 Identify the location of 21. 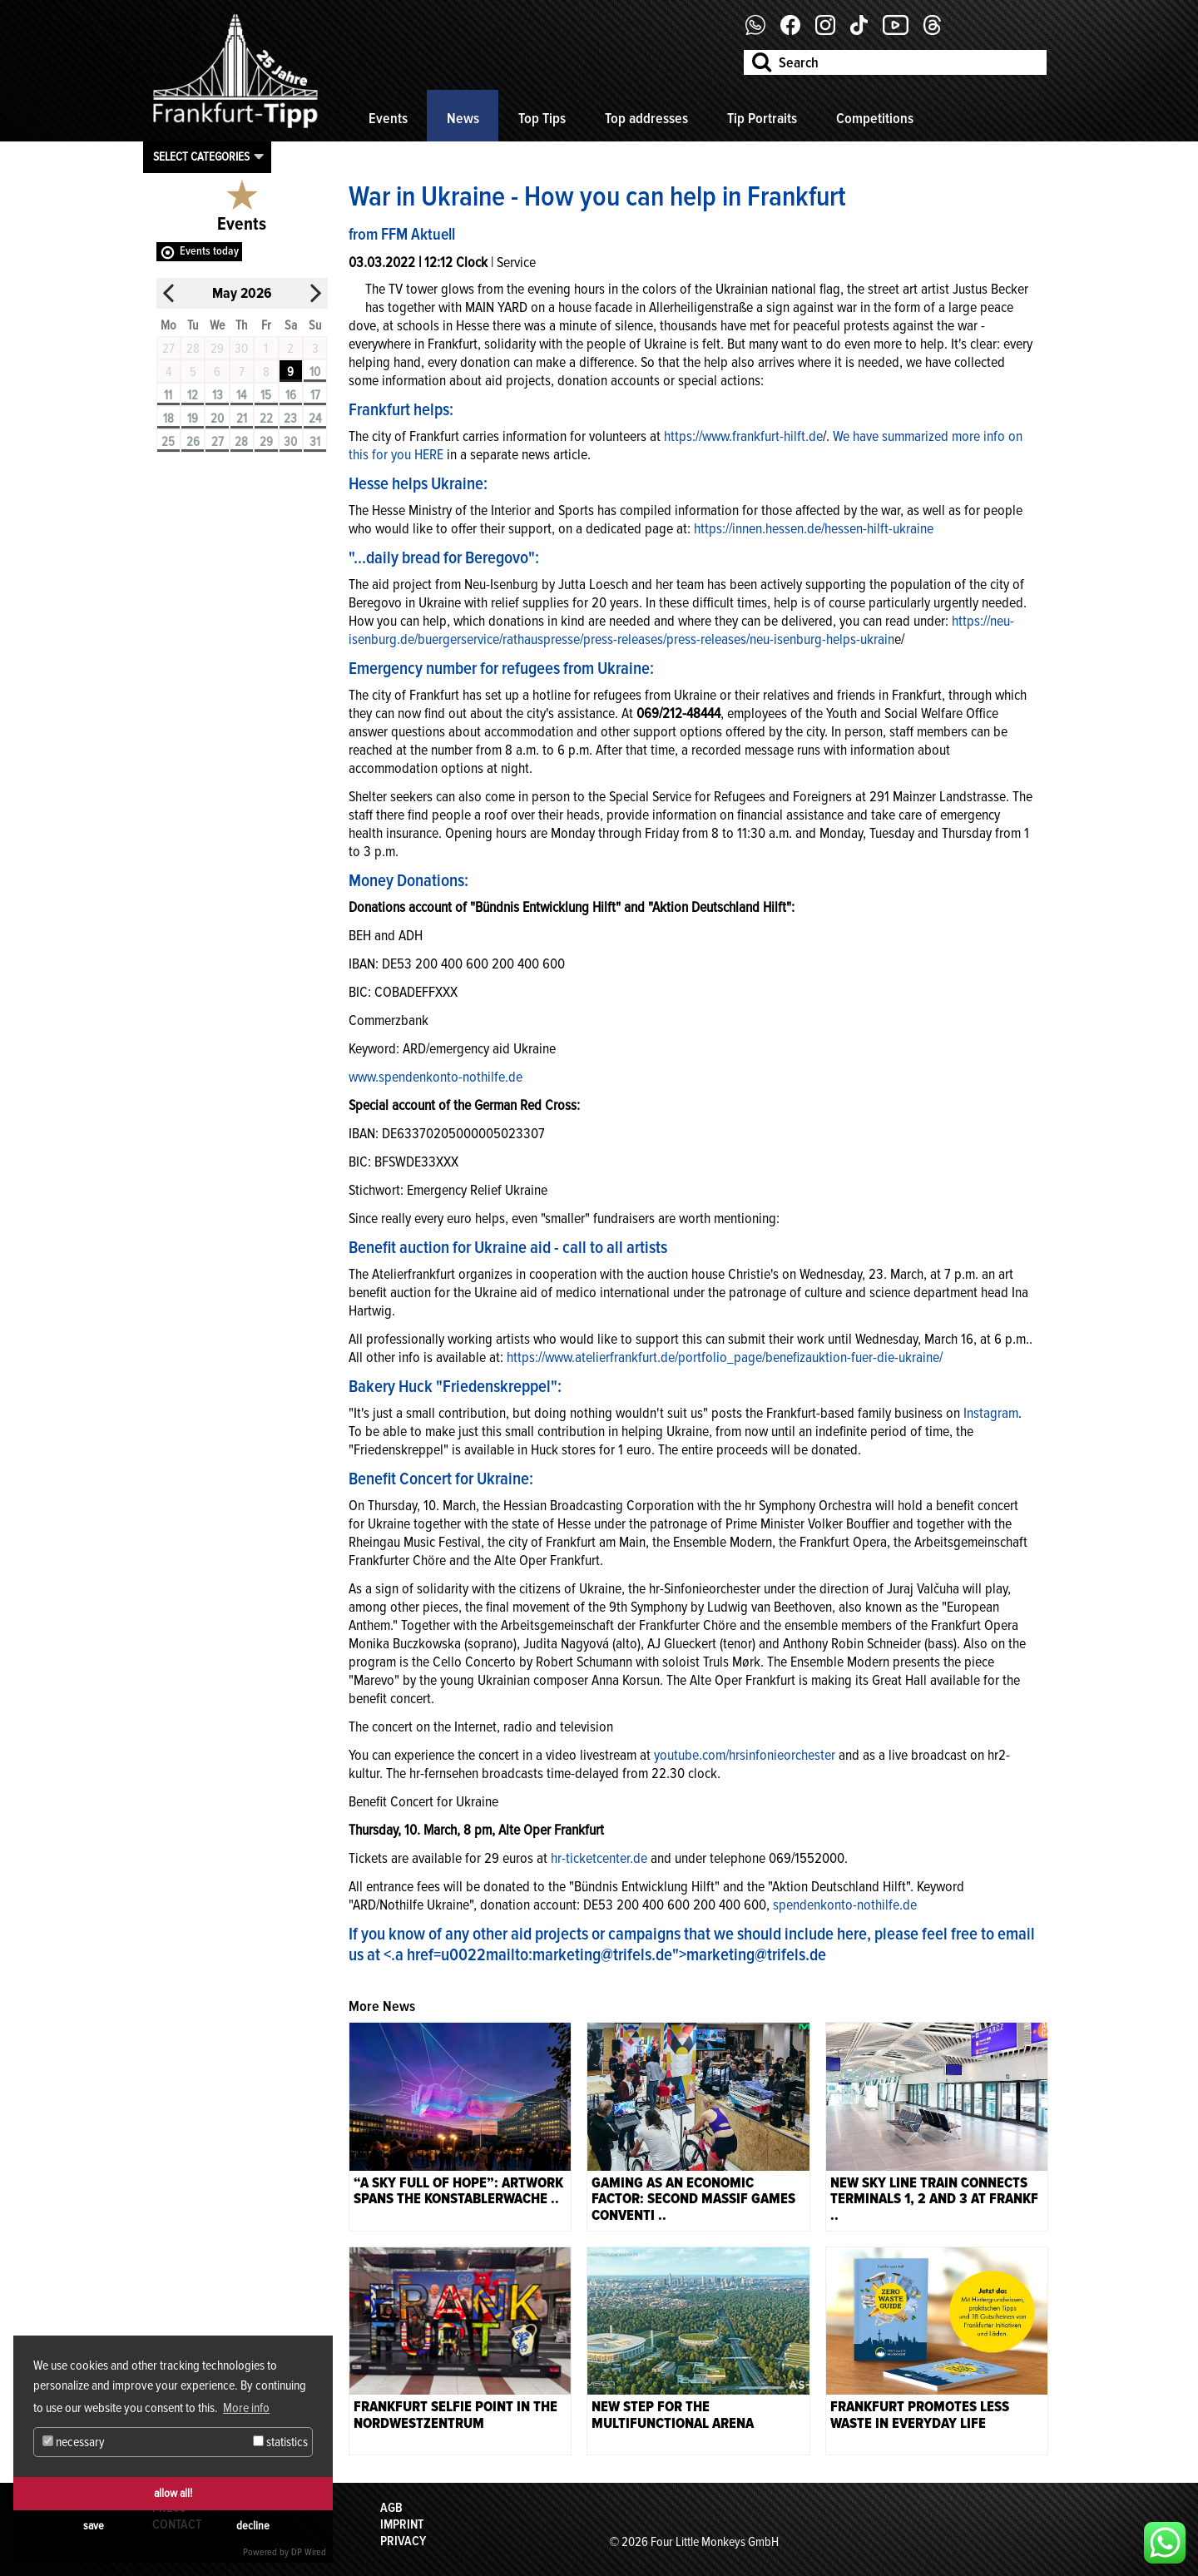
(241, 418).